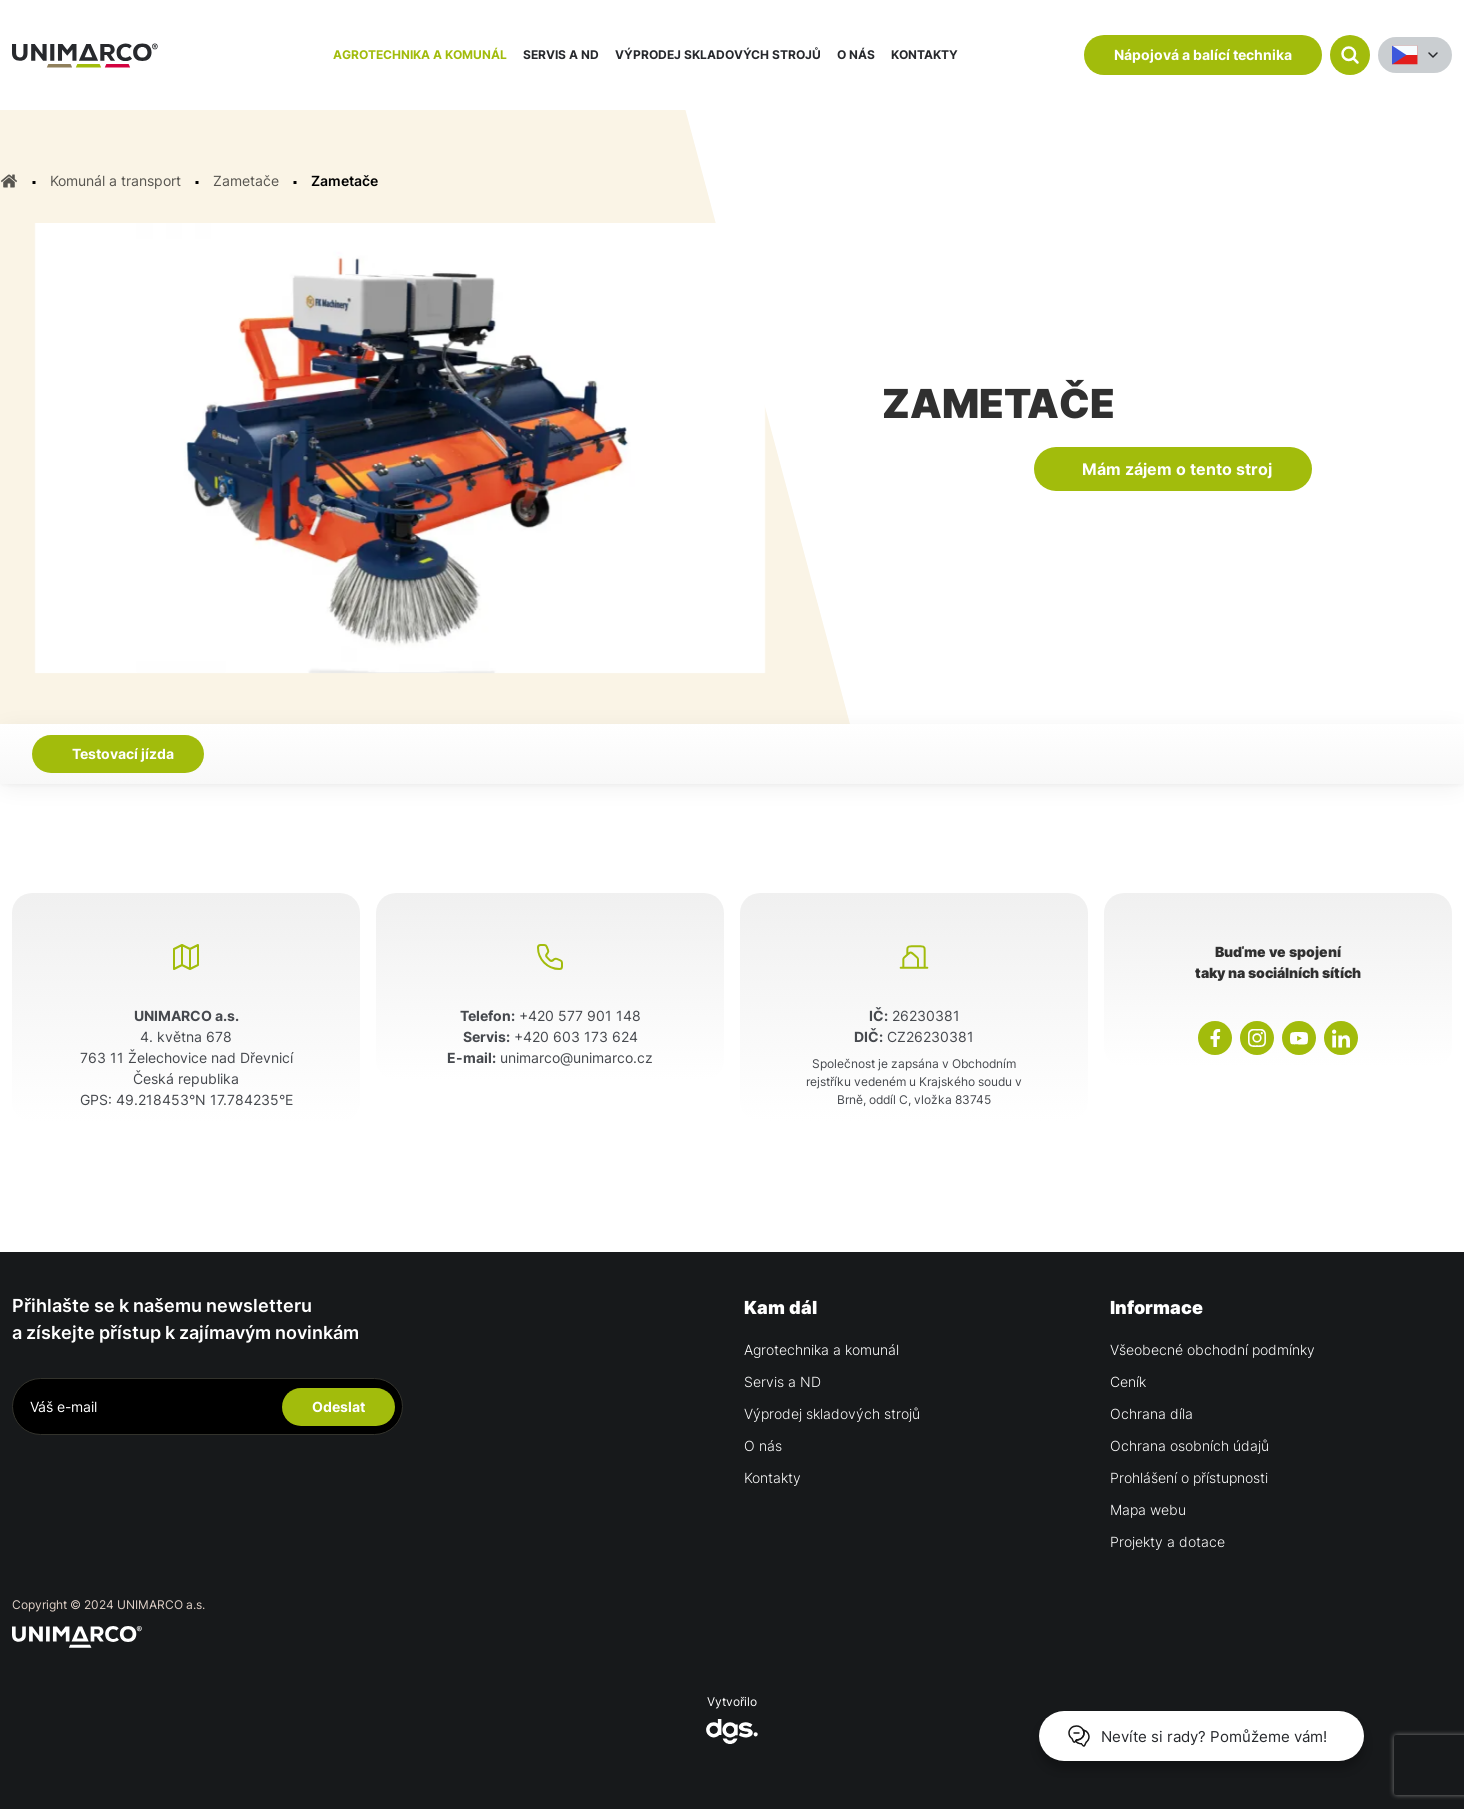  Describe the element at coordinates (420, 54) in the screenshot. I see `Agrotechnika a komunál` at that location.